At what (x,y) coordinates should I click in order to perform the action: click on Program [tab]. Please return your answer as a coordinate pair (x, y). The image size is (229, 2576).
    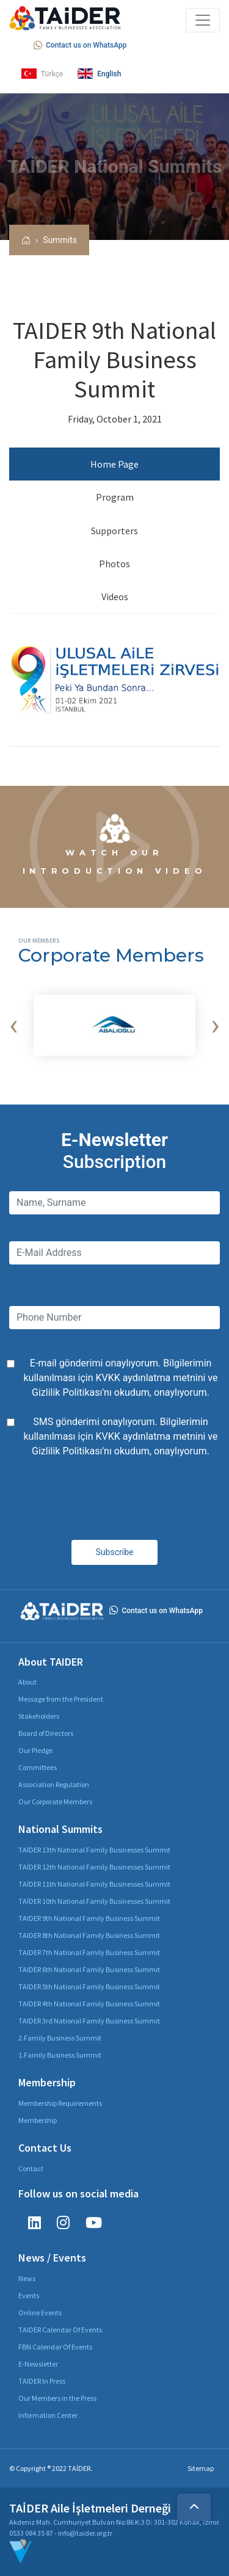
    Looking at the image, I should click on (115, 497).